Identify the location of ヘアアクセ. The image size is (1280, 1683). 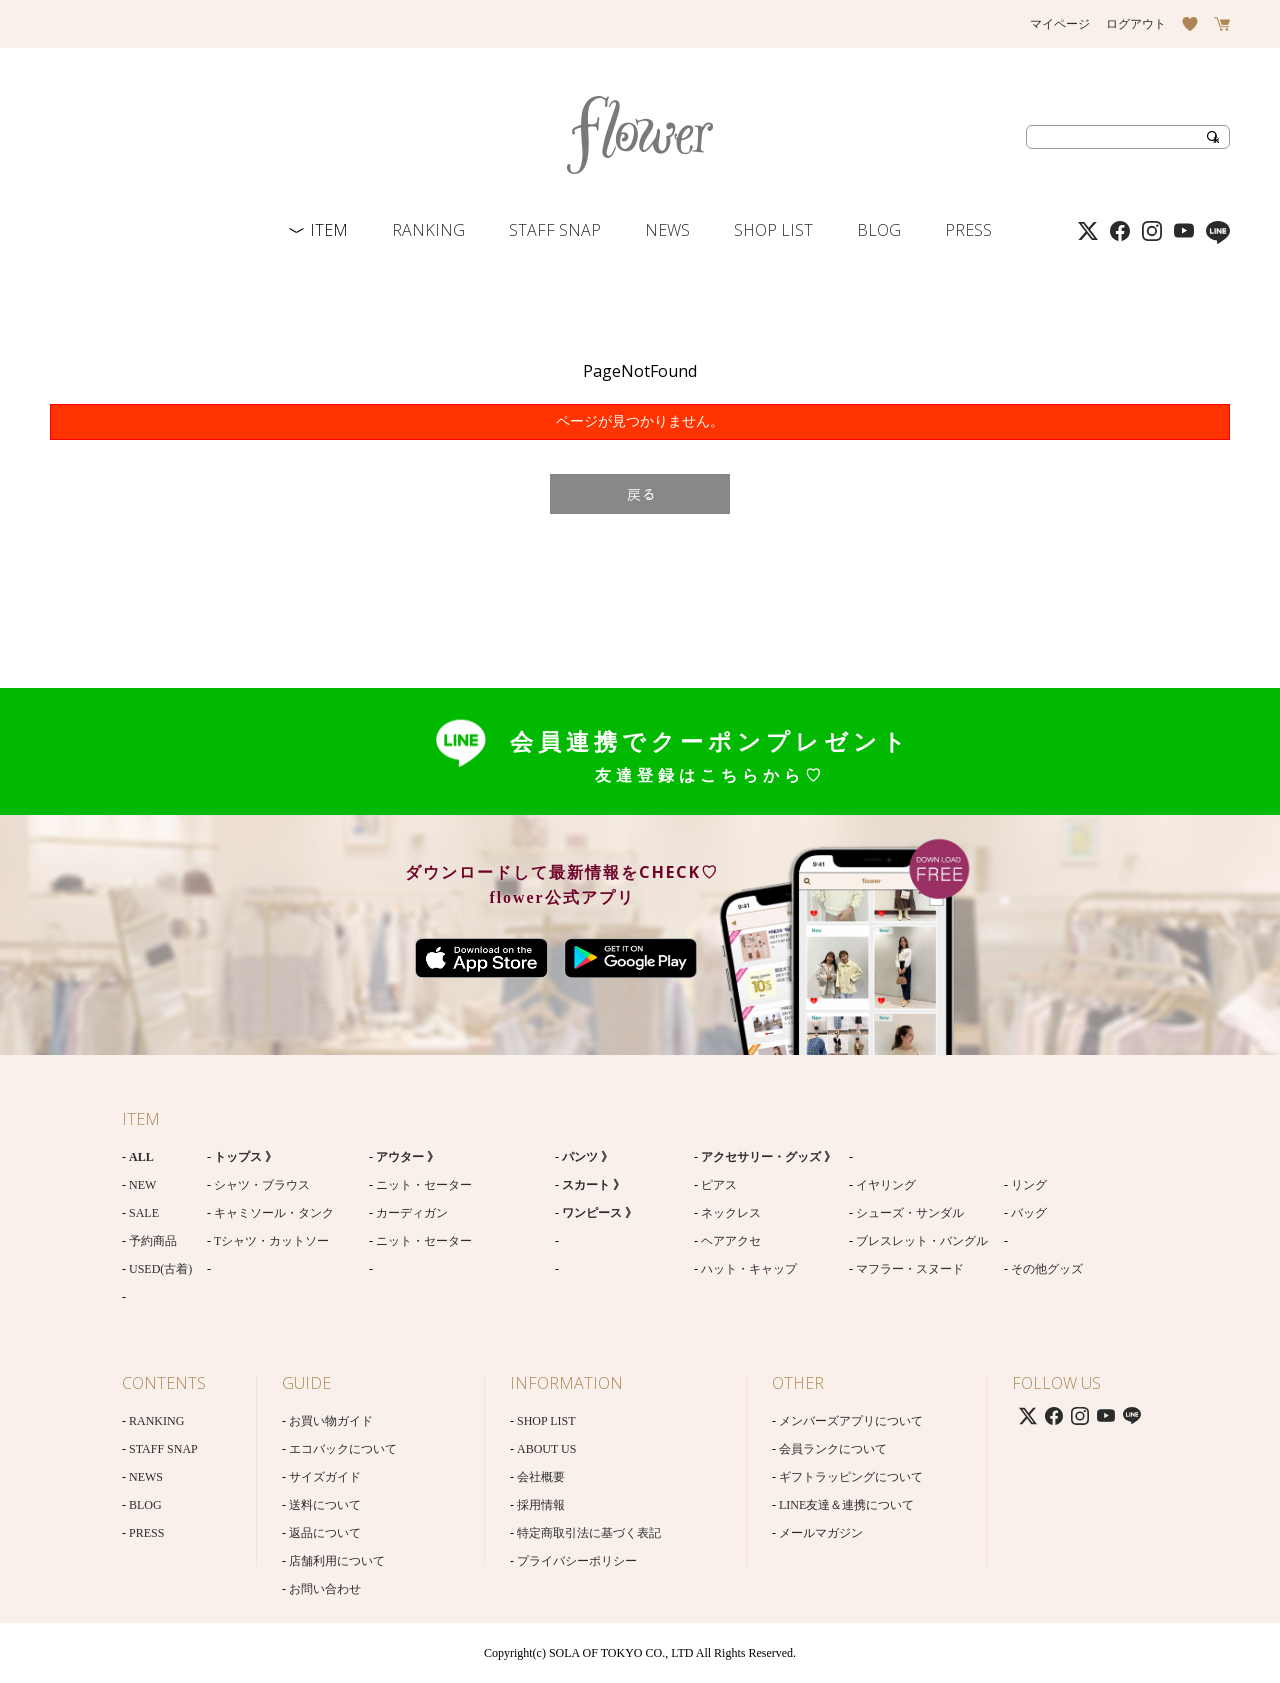
(731, 1241).